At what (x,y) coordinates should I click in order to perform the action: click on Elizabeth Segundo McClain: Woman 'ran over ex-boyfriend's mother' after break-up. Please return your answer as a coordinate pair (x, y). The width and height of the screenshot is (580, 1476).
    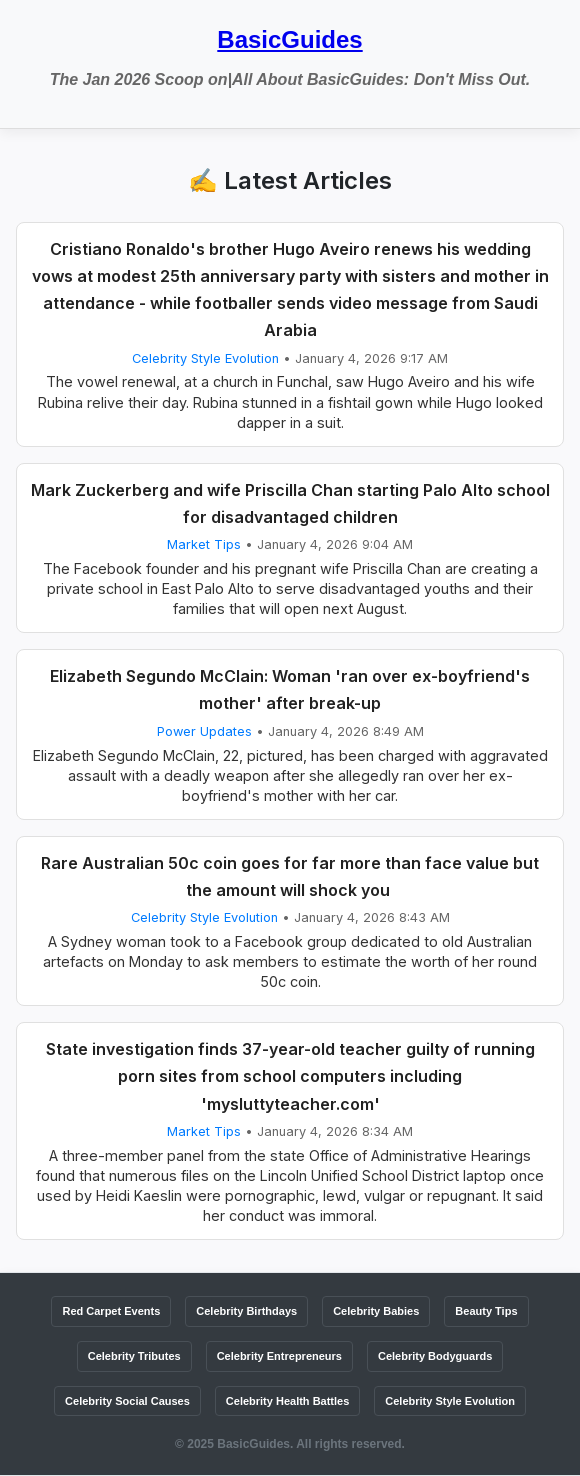
    Looking at the image, I should click on (290, 689).